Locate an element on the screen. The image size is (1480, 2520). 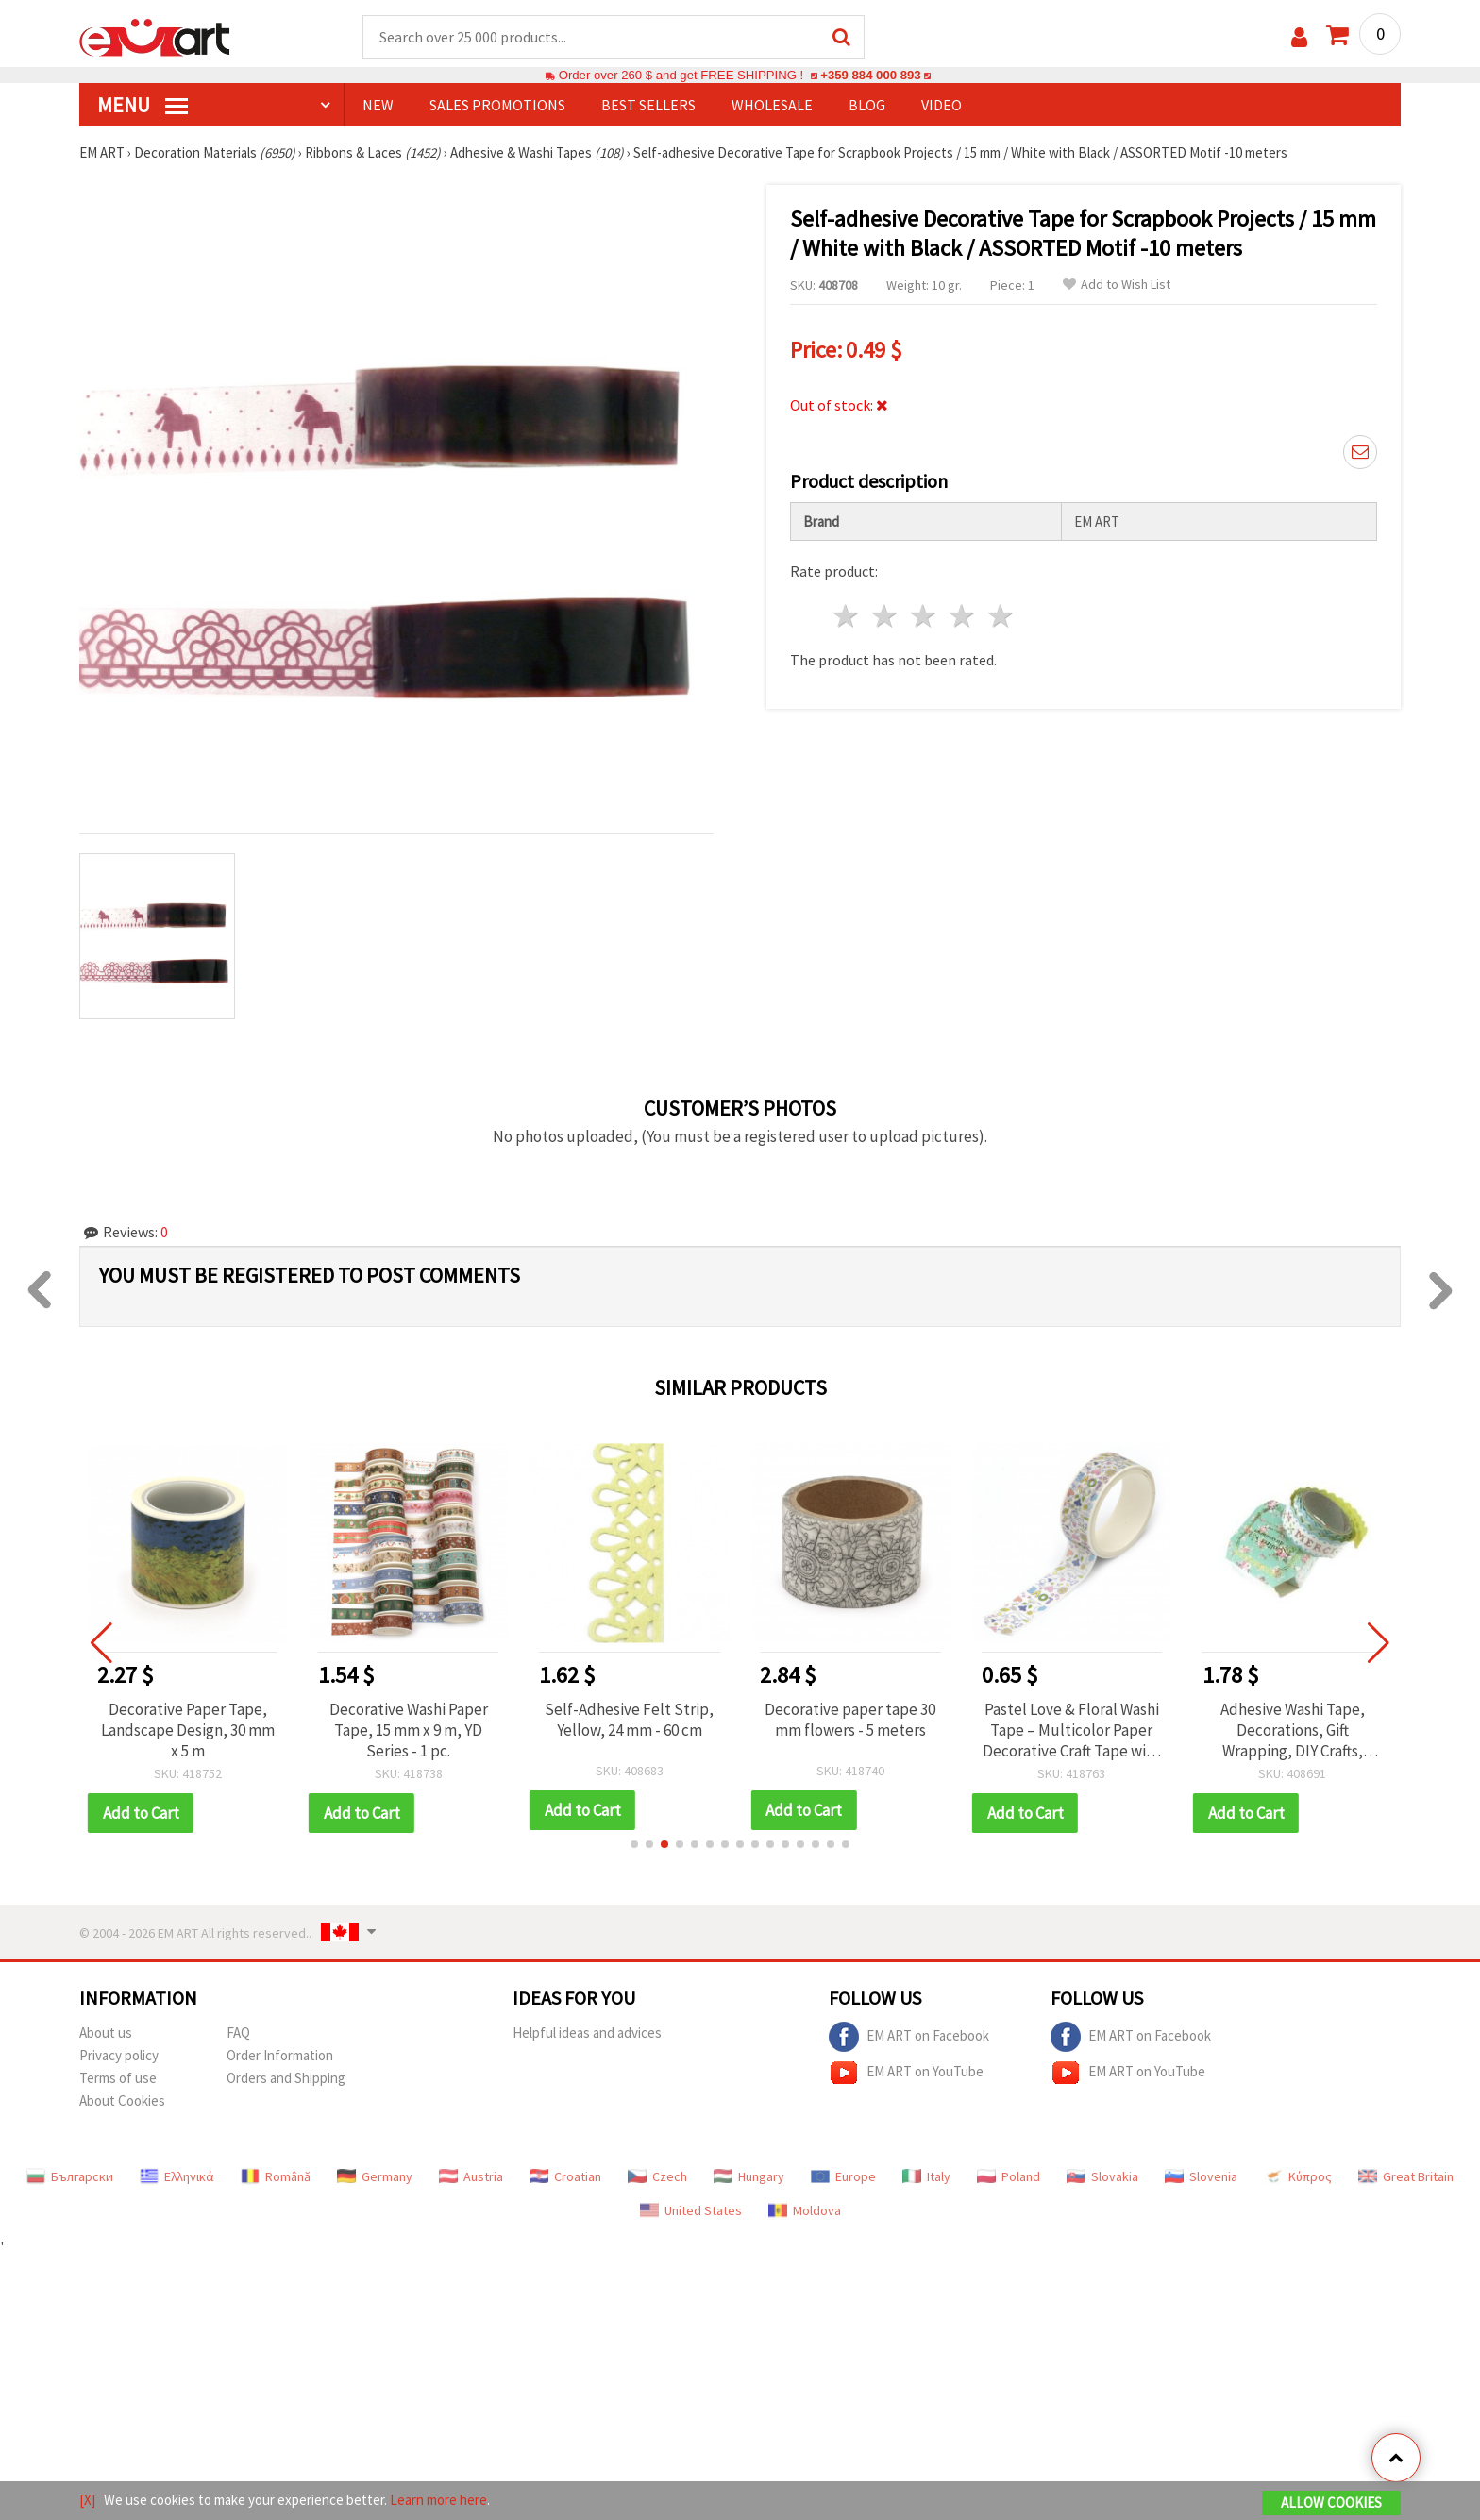
Decorative paper tape 30 mm flowers - 5 meters is located at coordinates (850, 1719).